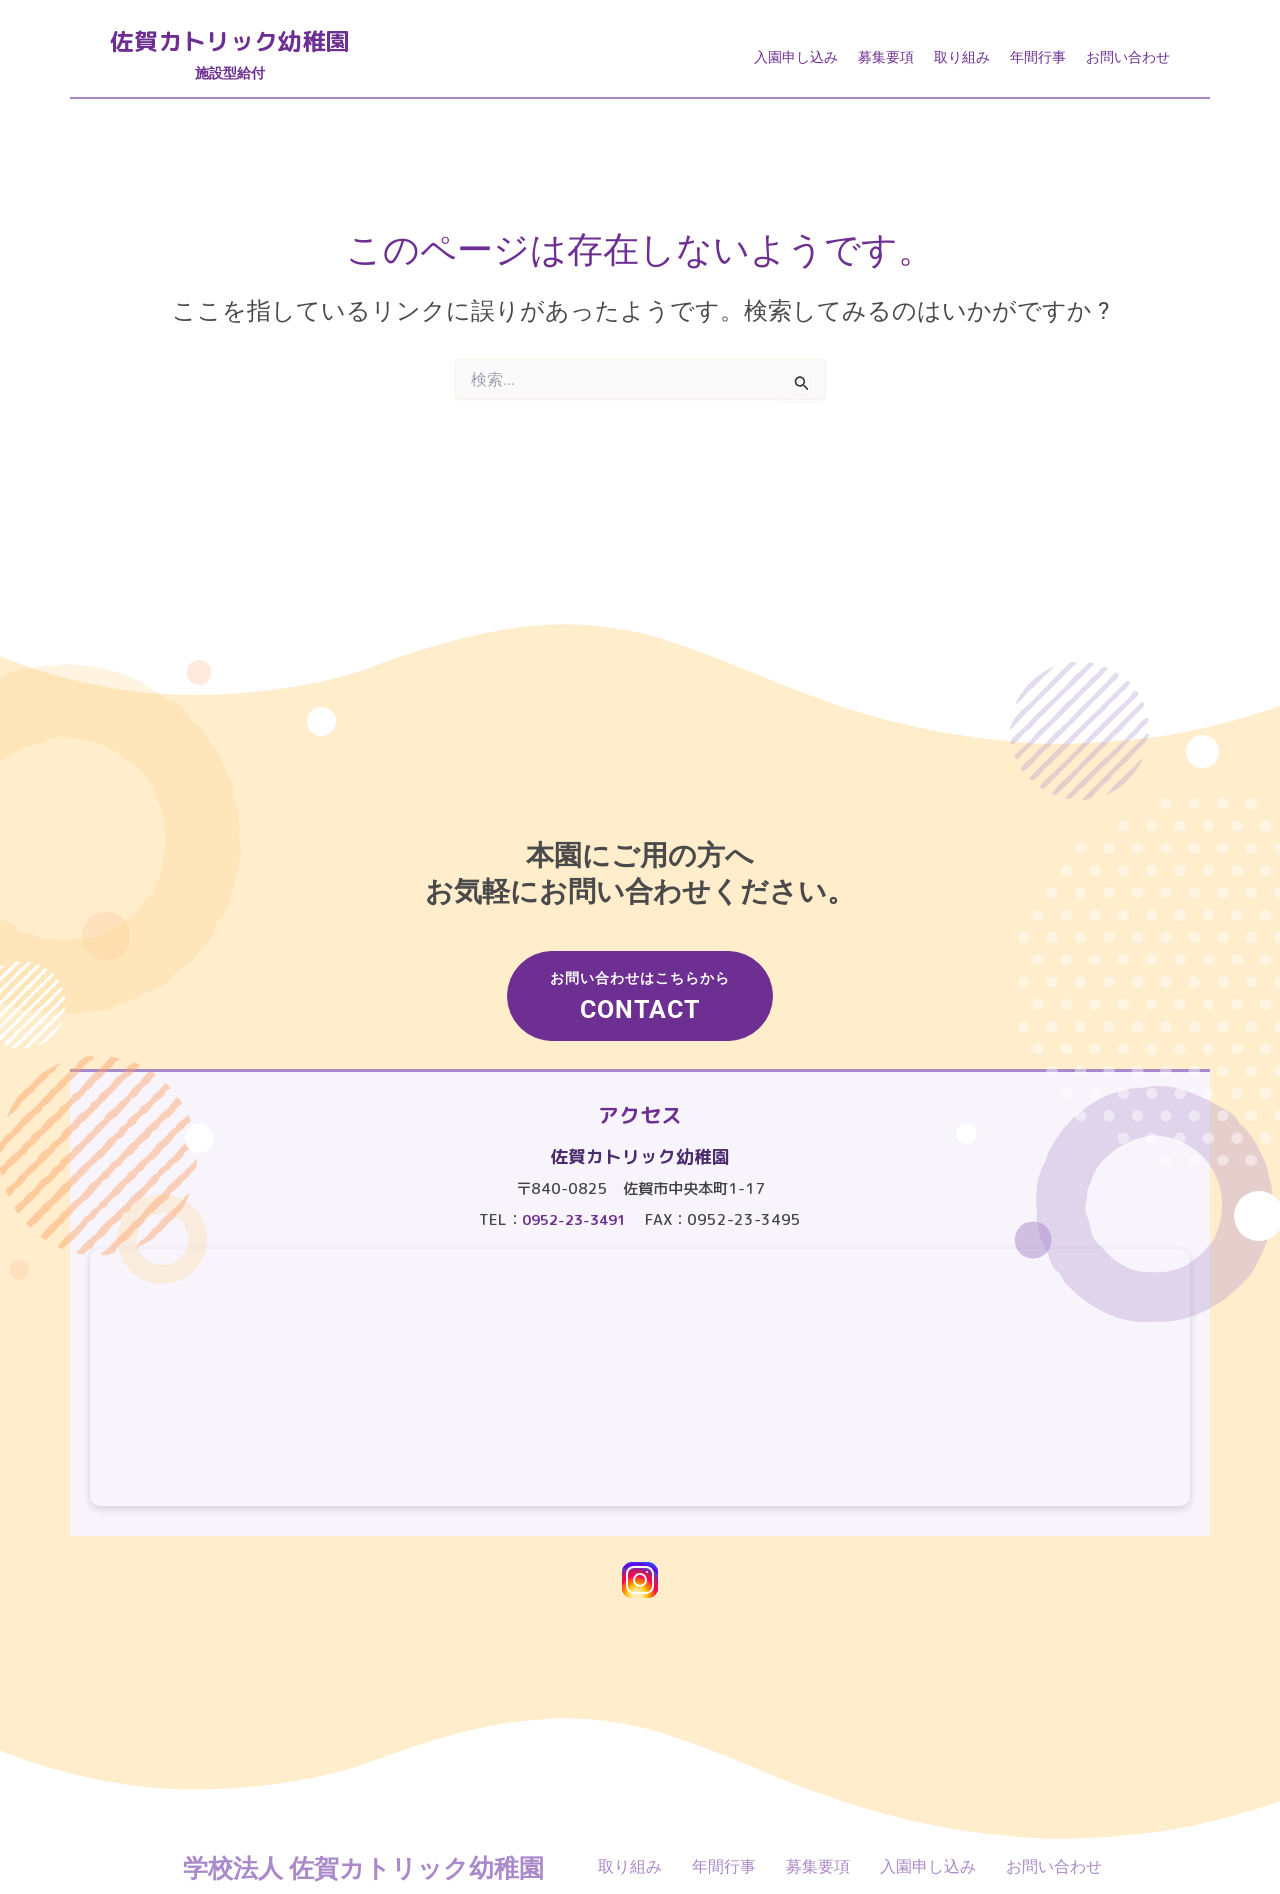 The image size is (1280, 1894). What do you see at coordinates (574, 1219) in the screenshot?
I see `0952-23-3491` at bounding box center [574, 1219].